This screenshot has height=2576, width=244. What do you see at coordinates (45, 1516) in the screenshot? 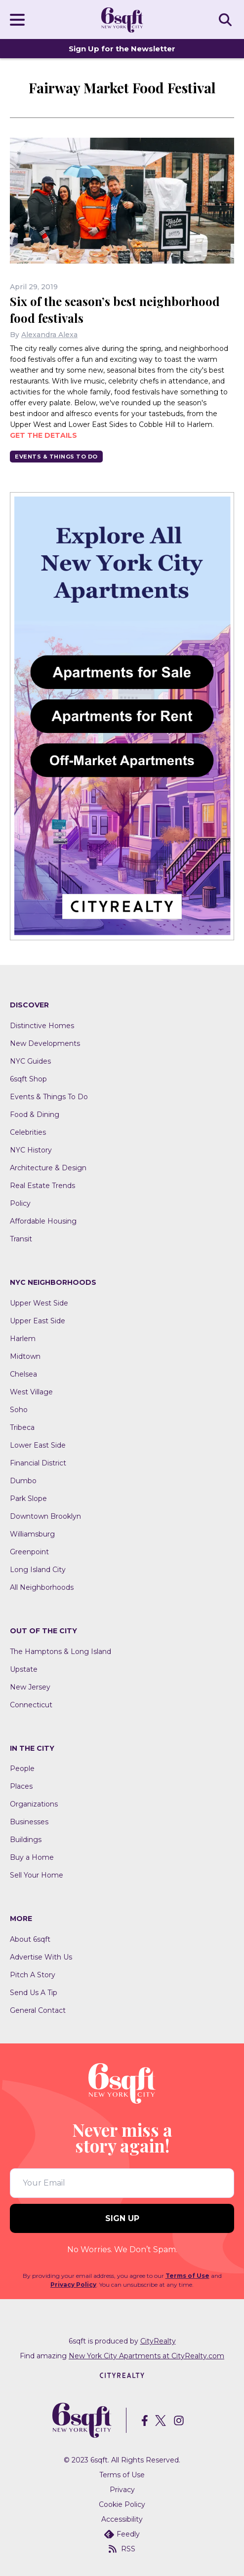
I see `Downtown Brooklyn` at bounding box center [45, 1516].